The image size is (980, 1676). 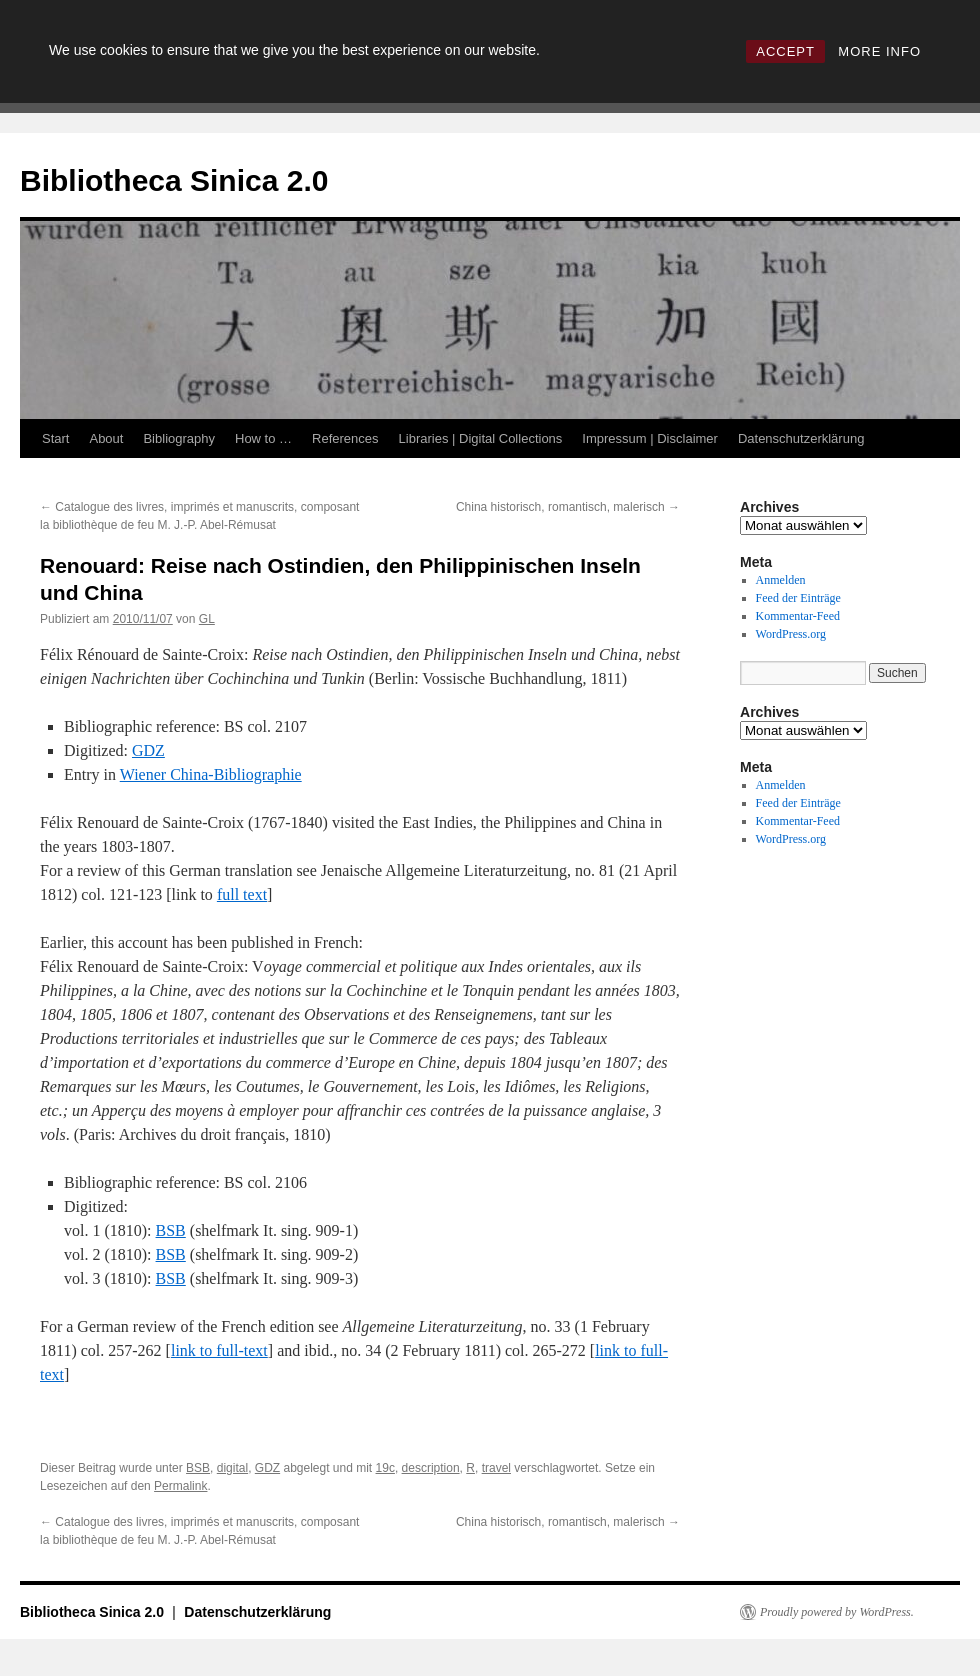 What do you see at coordinates (650, 438) in the screenshot?
I see `Impressum | Disclaimer` at bounding box center [650, 438].